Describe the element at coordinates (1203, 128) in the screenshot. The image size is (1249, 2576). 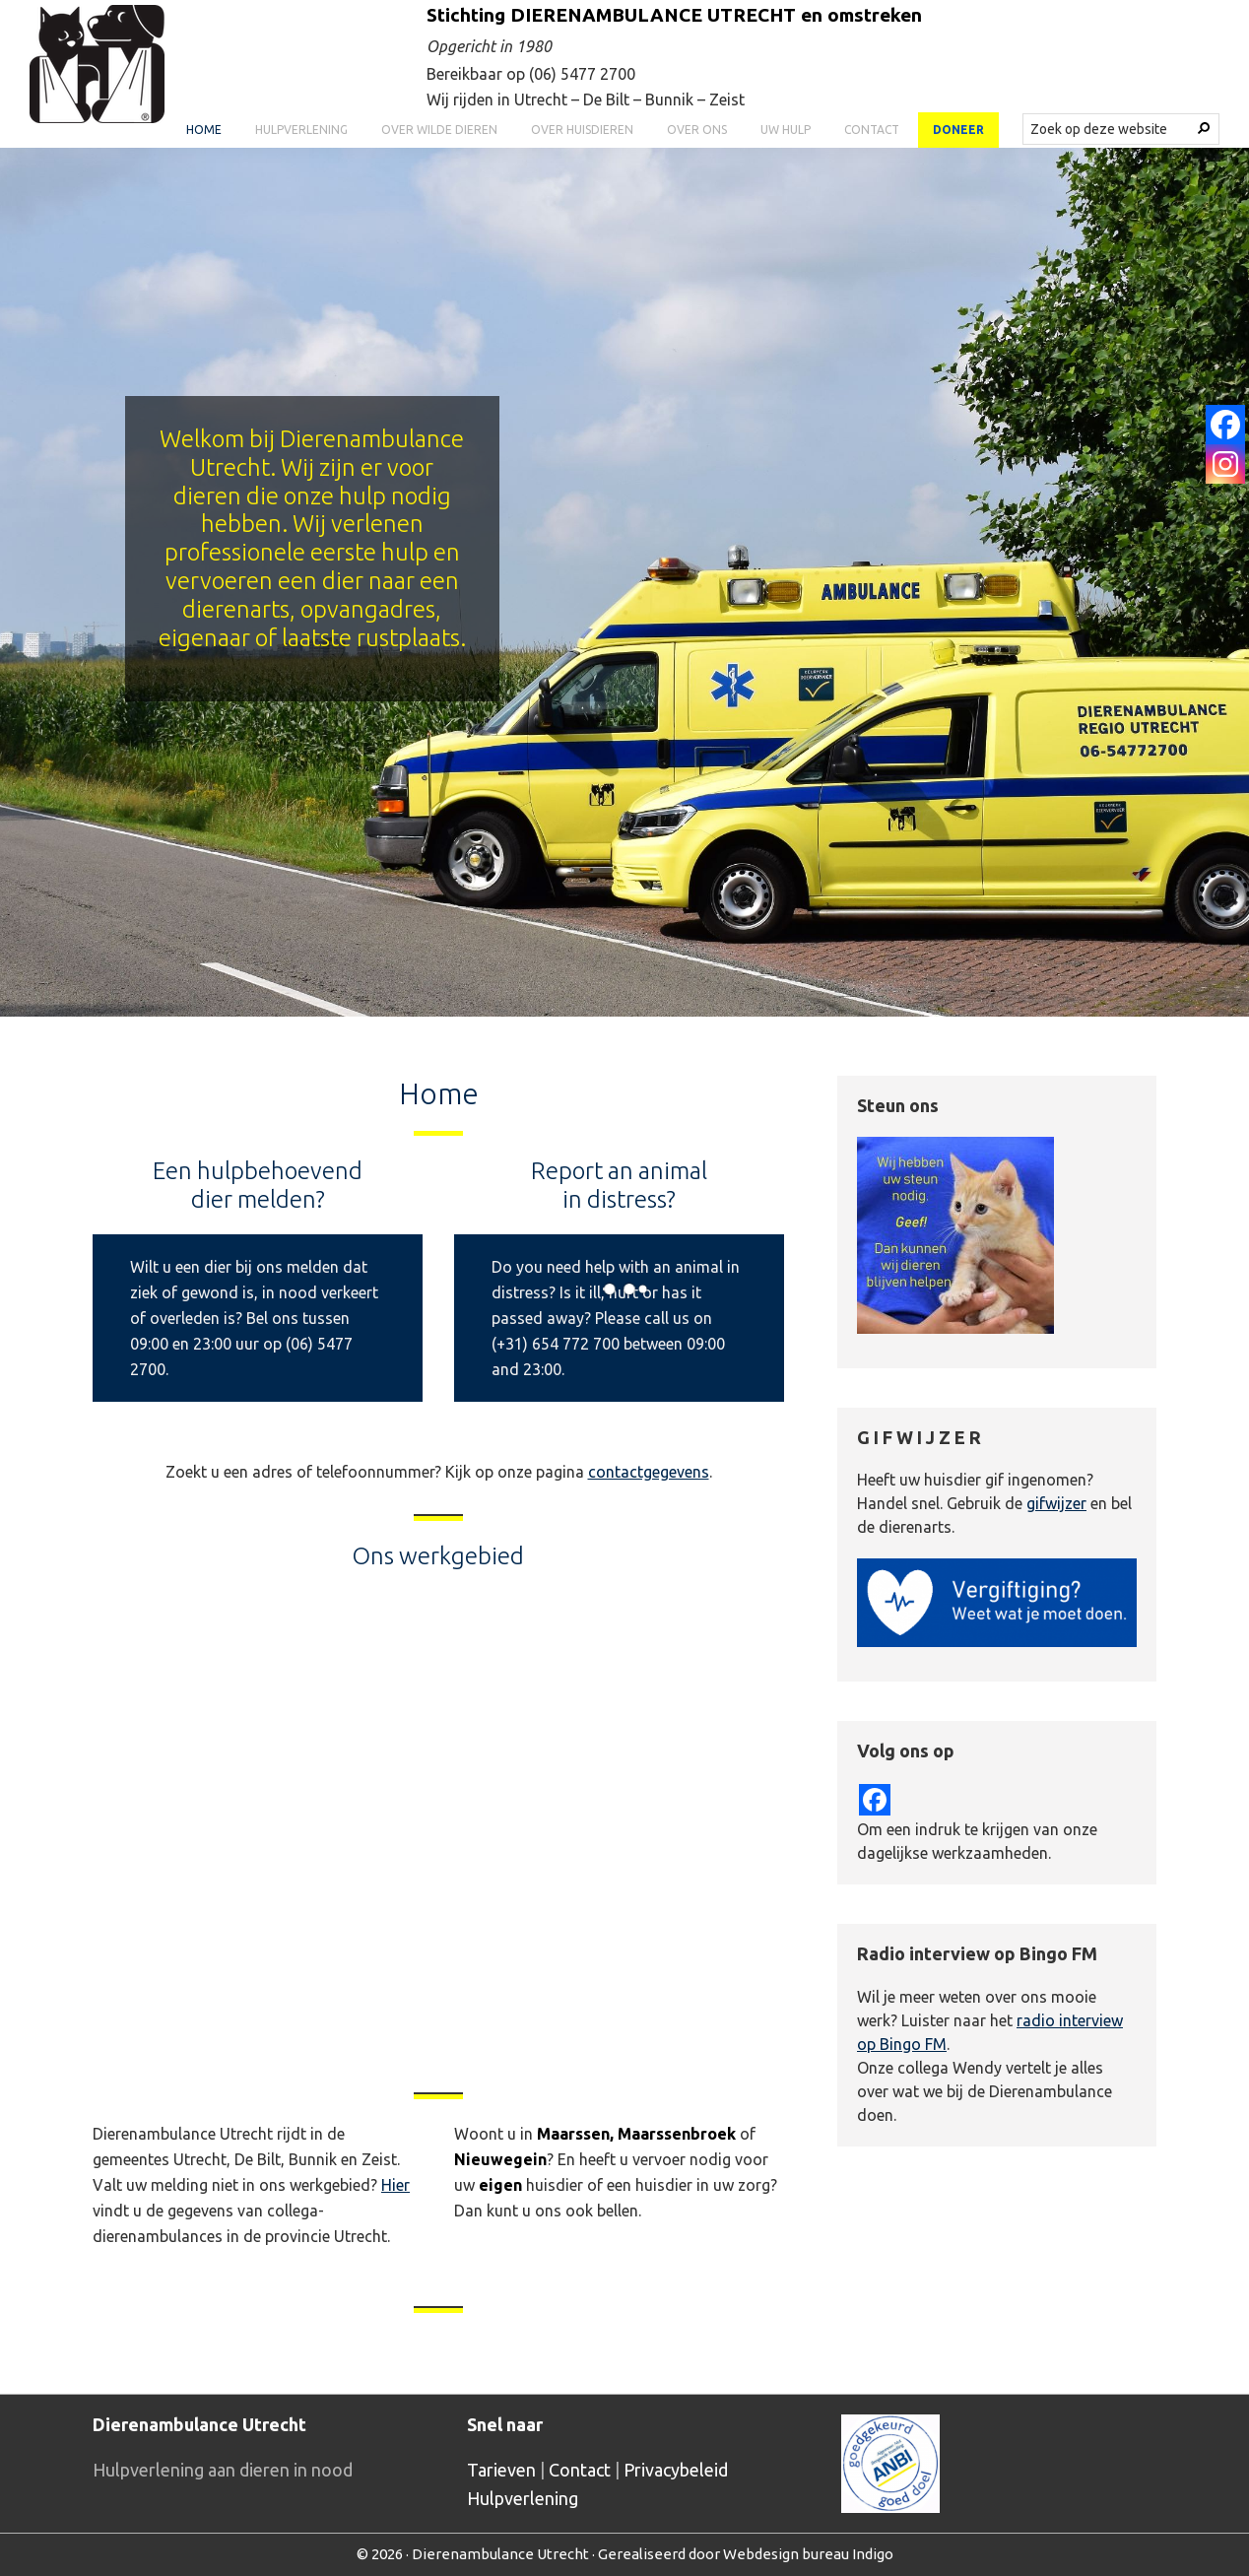
I see `[Search]` at that location.